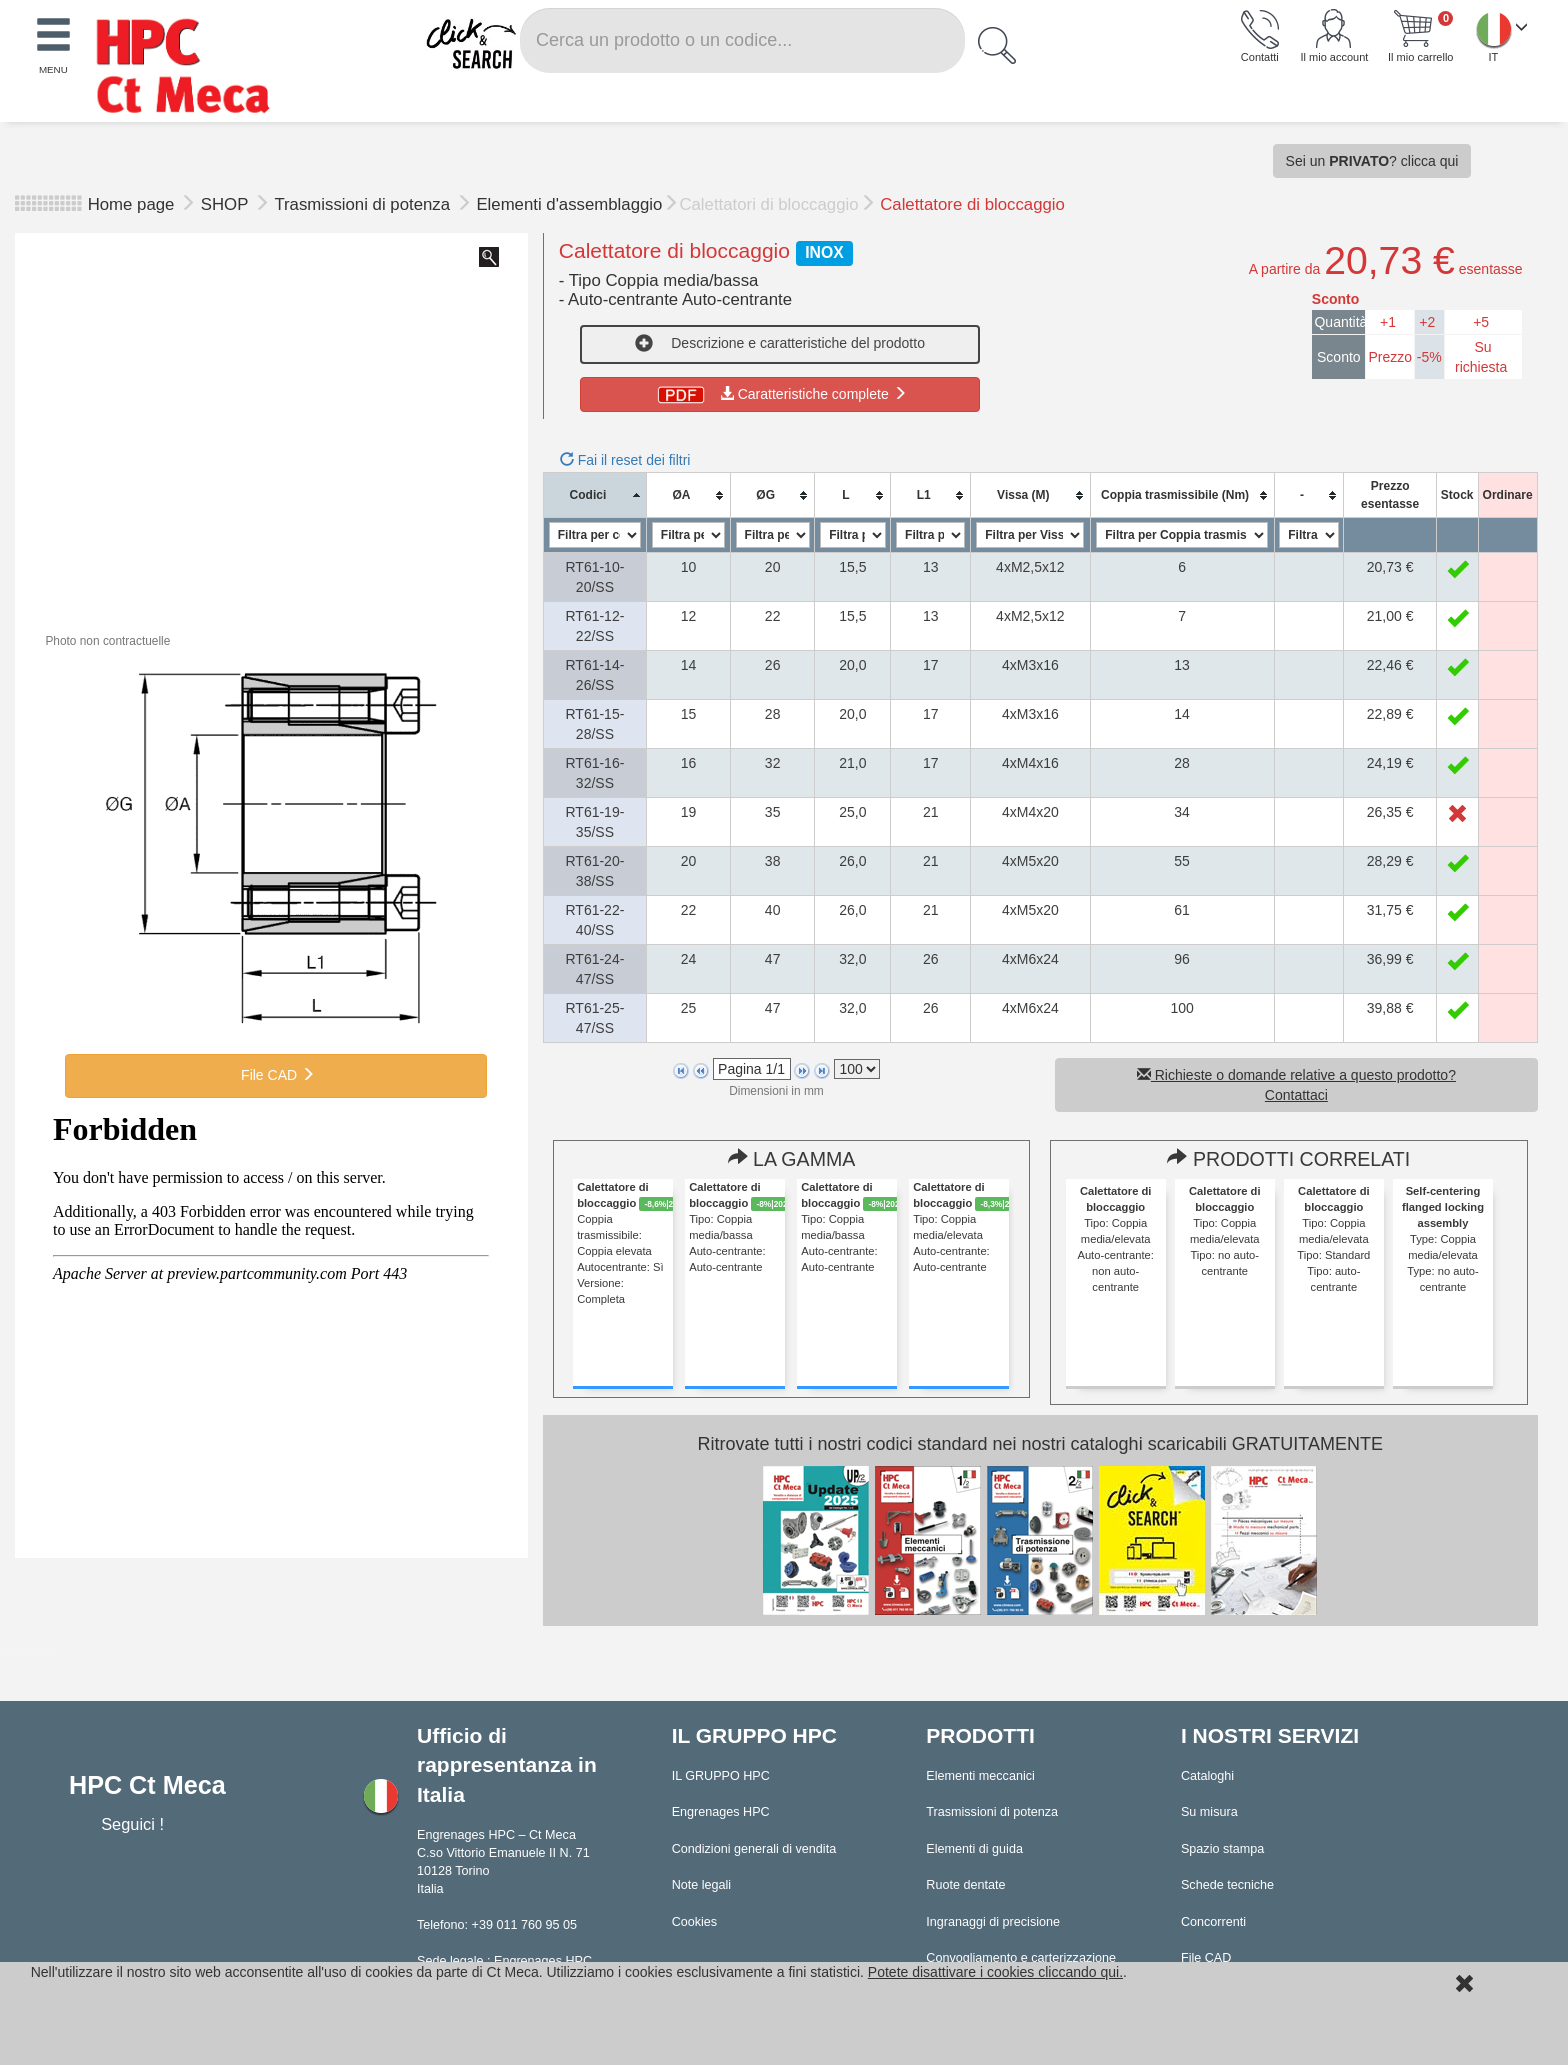 The image size is (1568, 2065). I want to click on Note legali, so click(702, 1885).